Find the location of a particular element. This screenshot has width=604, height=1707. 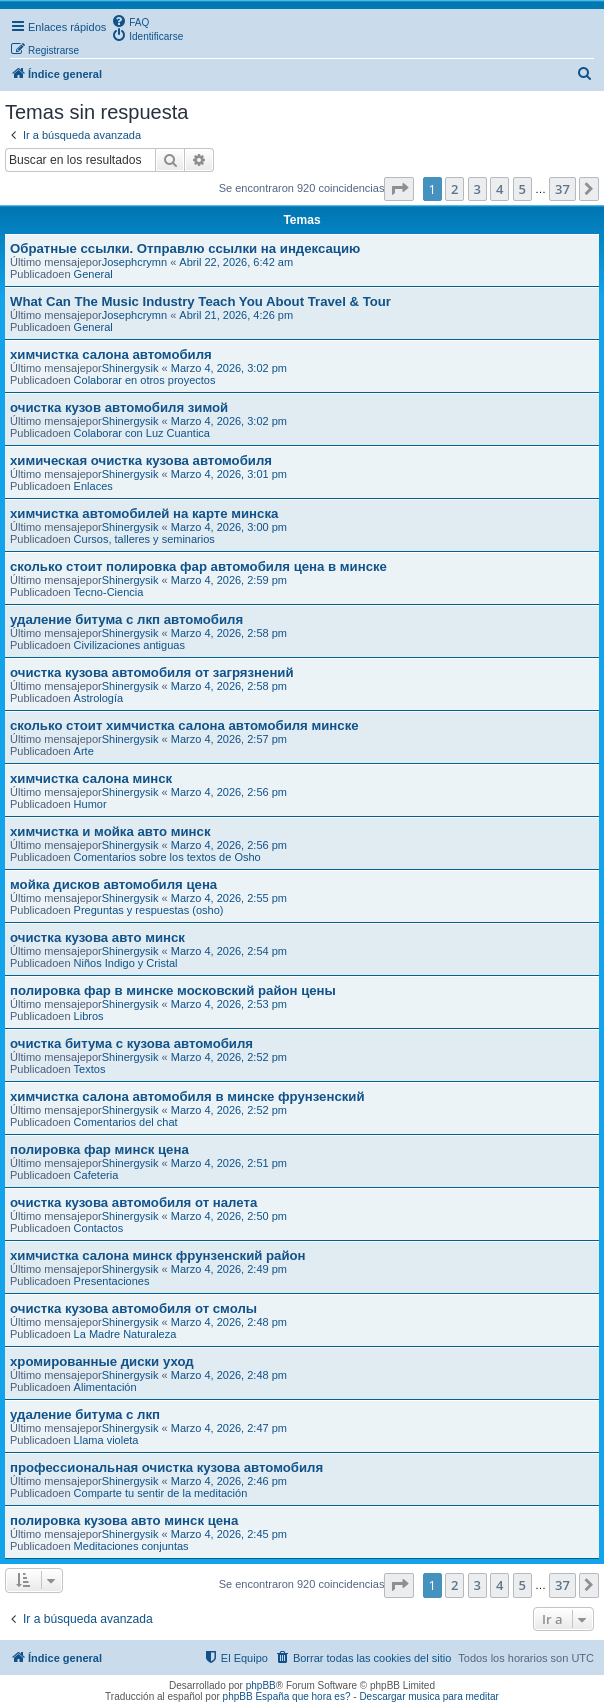

Marzo 4, 2026, 2:56 pm is located at coordinates (229, 792).